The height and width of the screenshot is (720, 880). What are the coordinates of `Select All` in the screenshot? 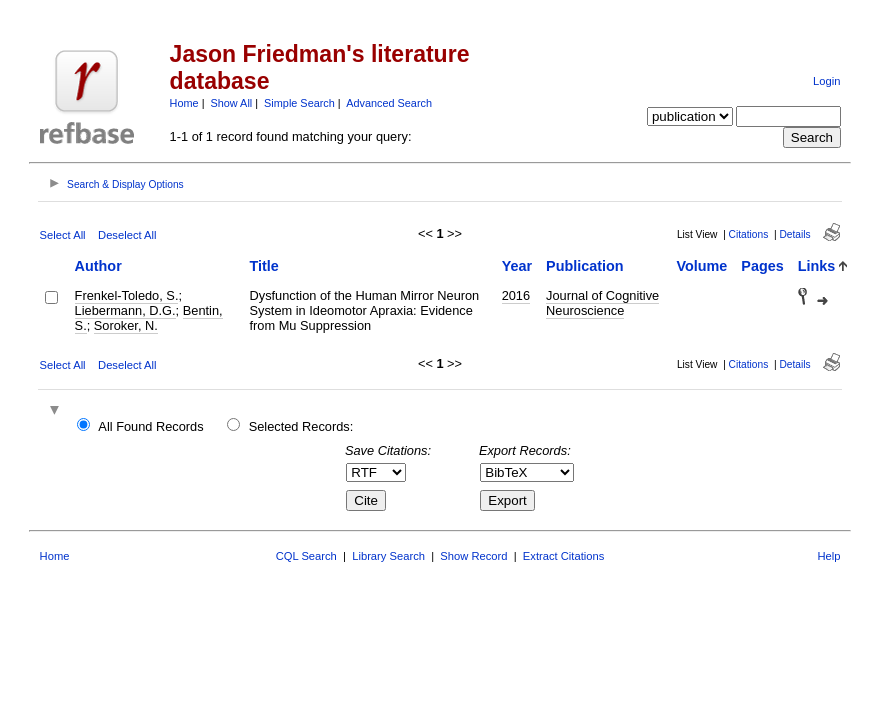 It's located at (63, 235).